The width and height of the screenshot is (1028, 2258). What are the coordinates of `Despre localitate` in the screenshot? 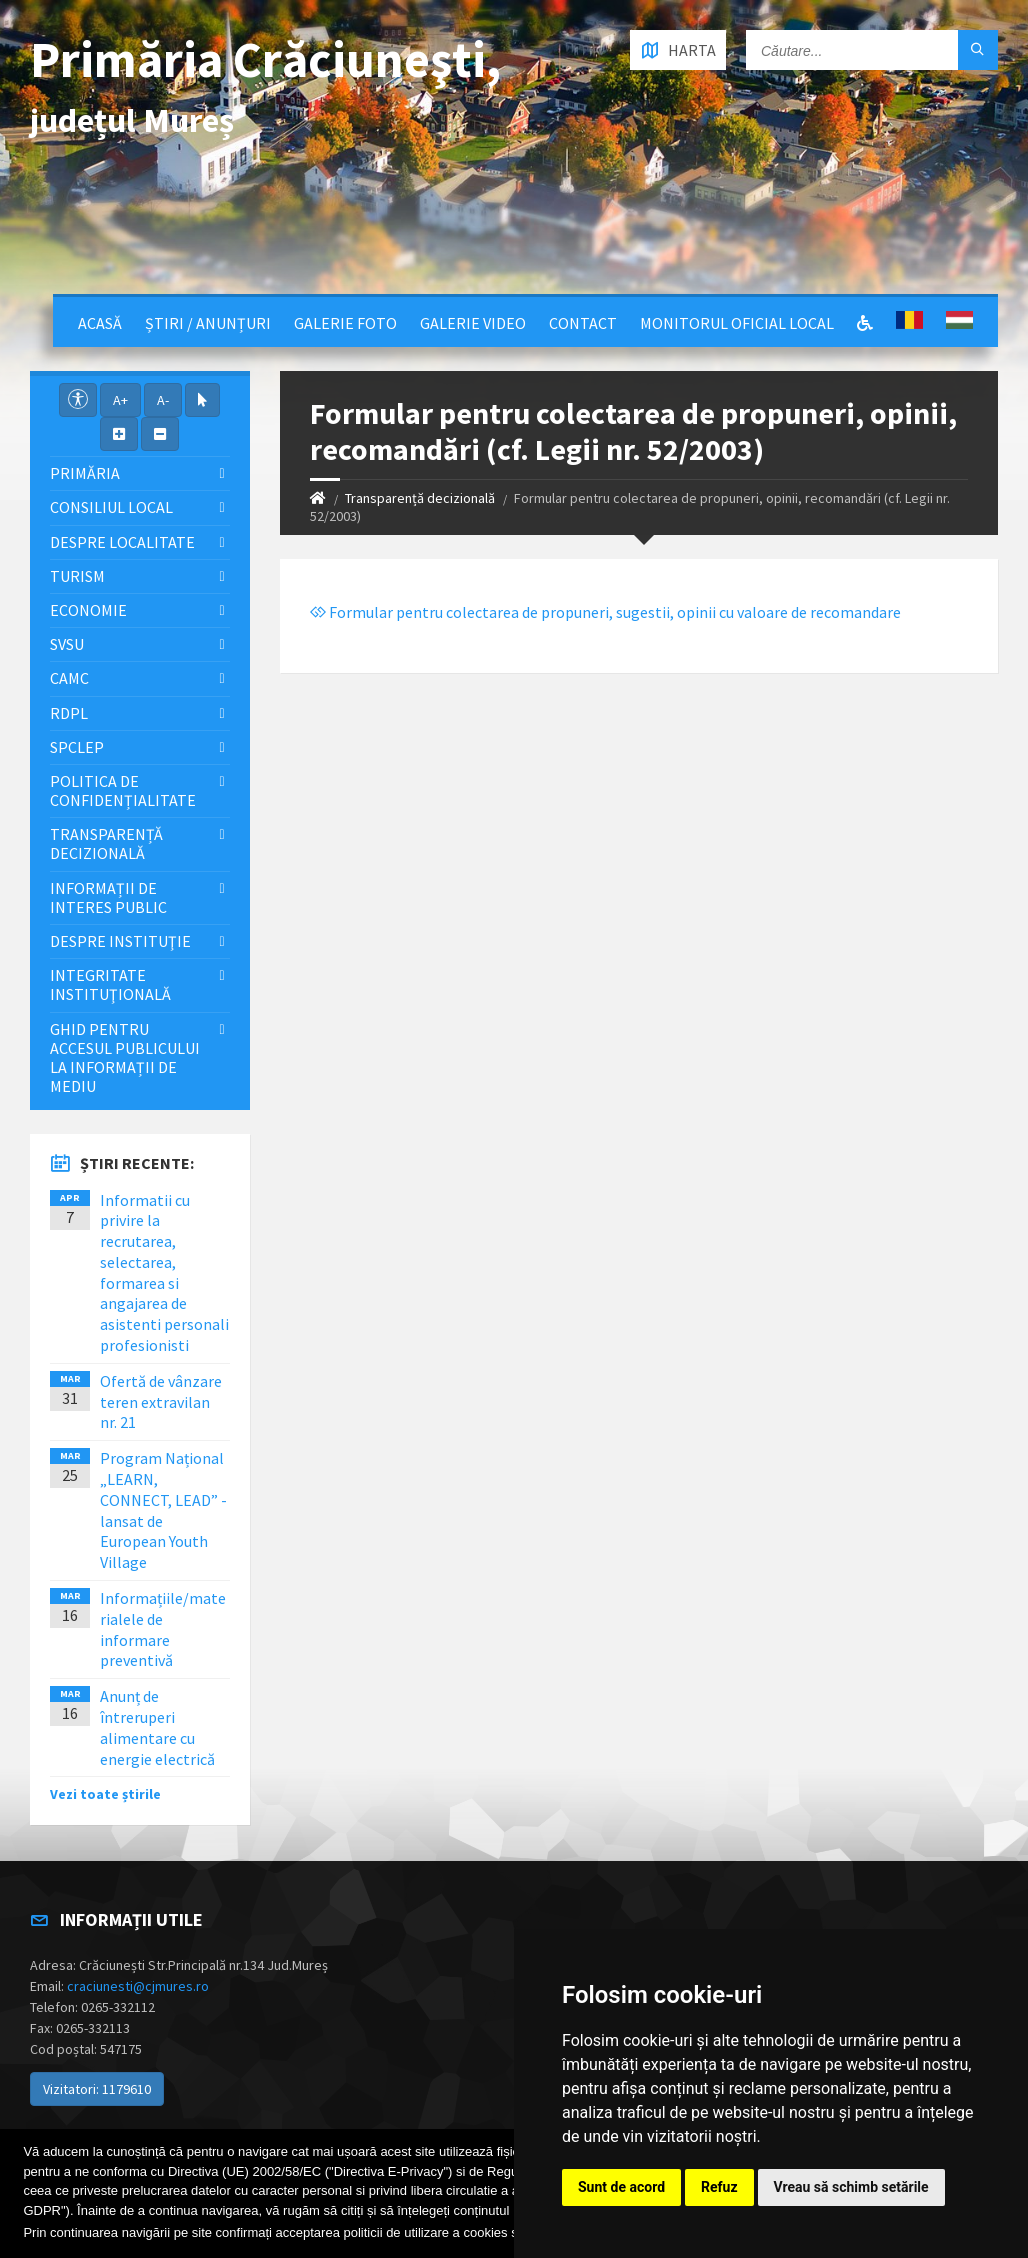 It's located at (122, 542).